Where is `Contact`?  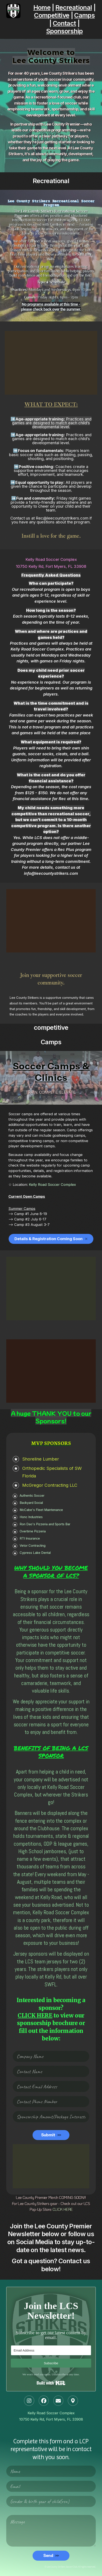 Contact is located at coordinates (64, 23).